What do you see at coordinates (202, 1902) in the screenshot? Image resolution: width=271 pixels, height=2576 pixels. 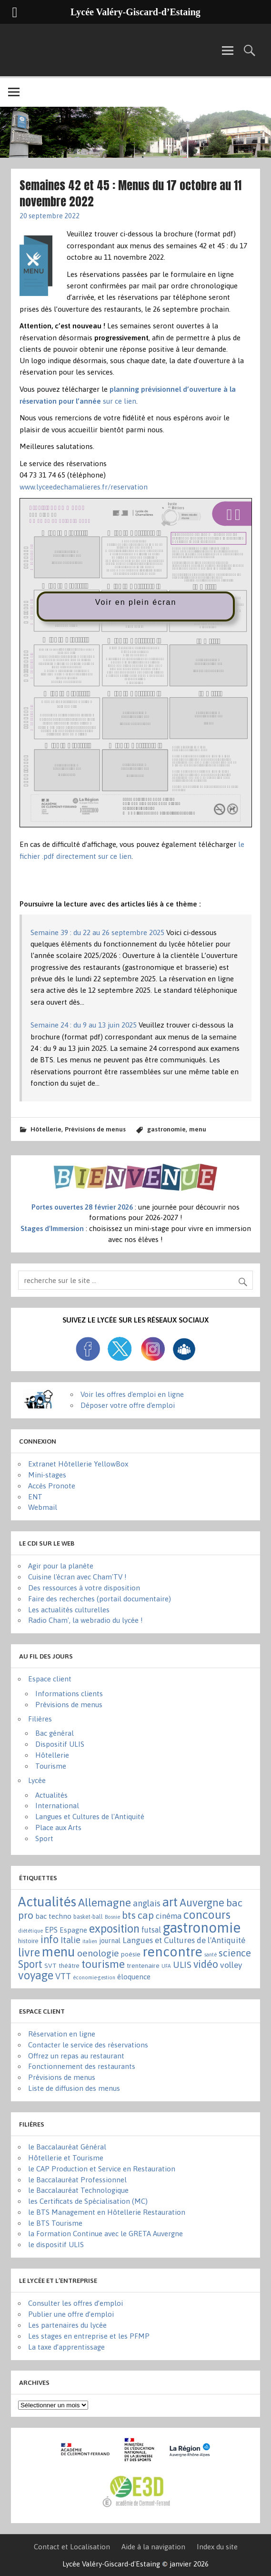 I see `Auvergne [Auvergne (50 éléments)]` at bounding box center [202, 1902].